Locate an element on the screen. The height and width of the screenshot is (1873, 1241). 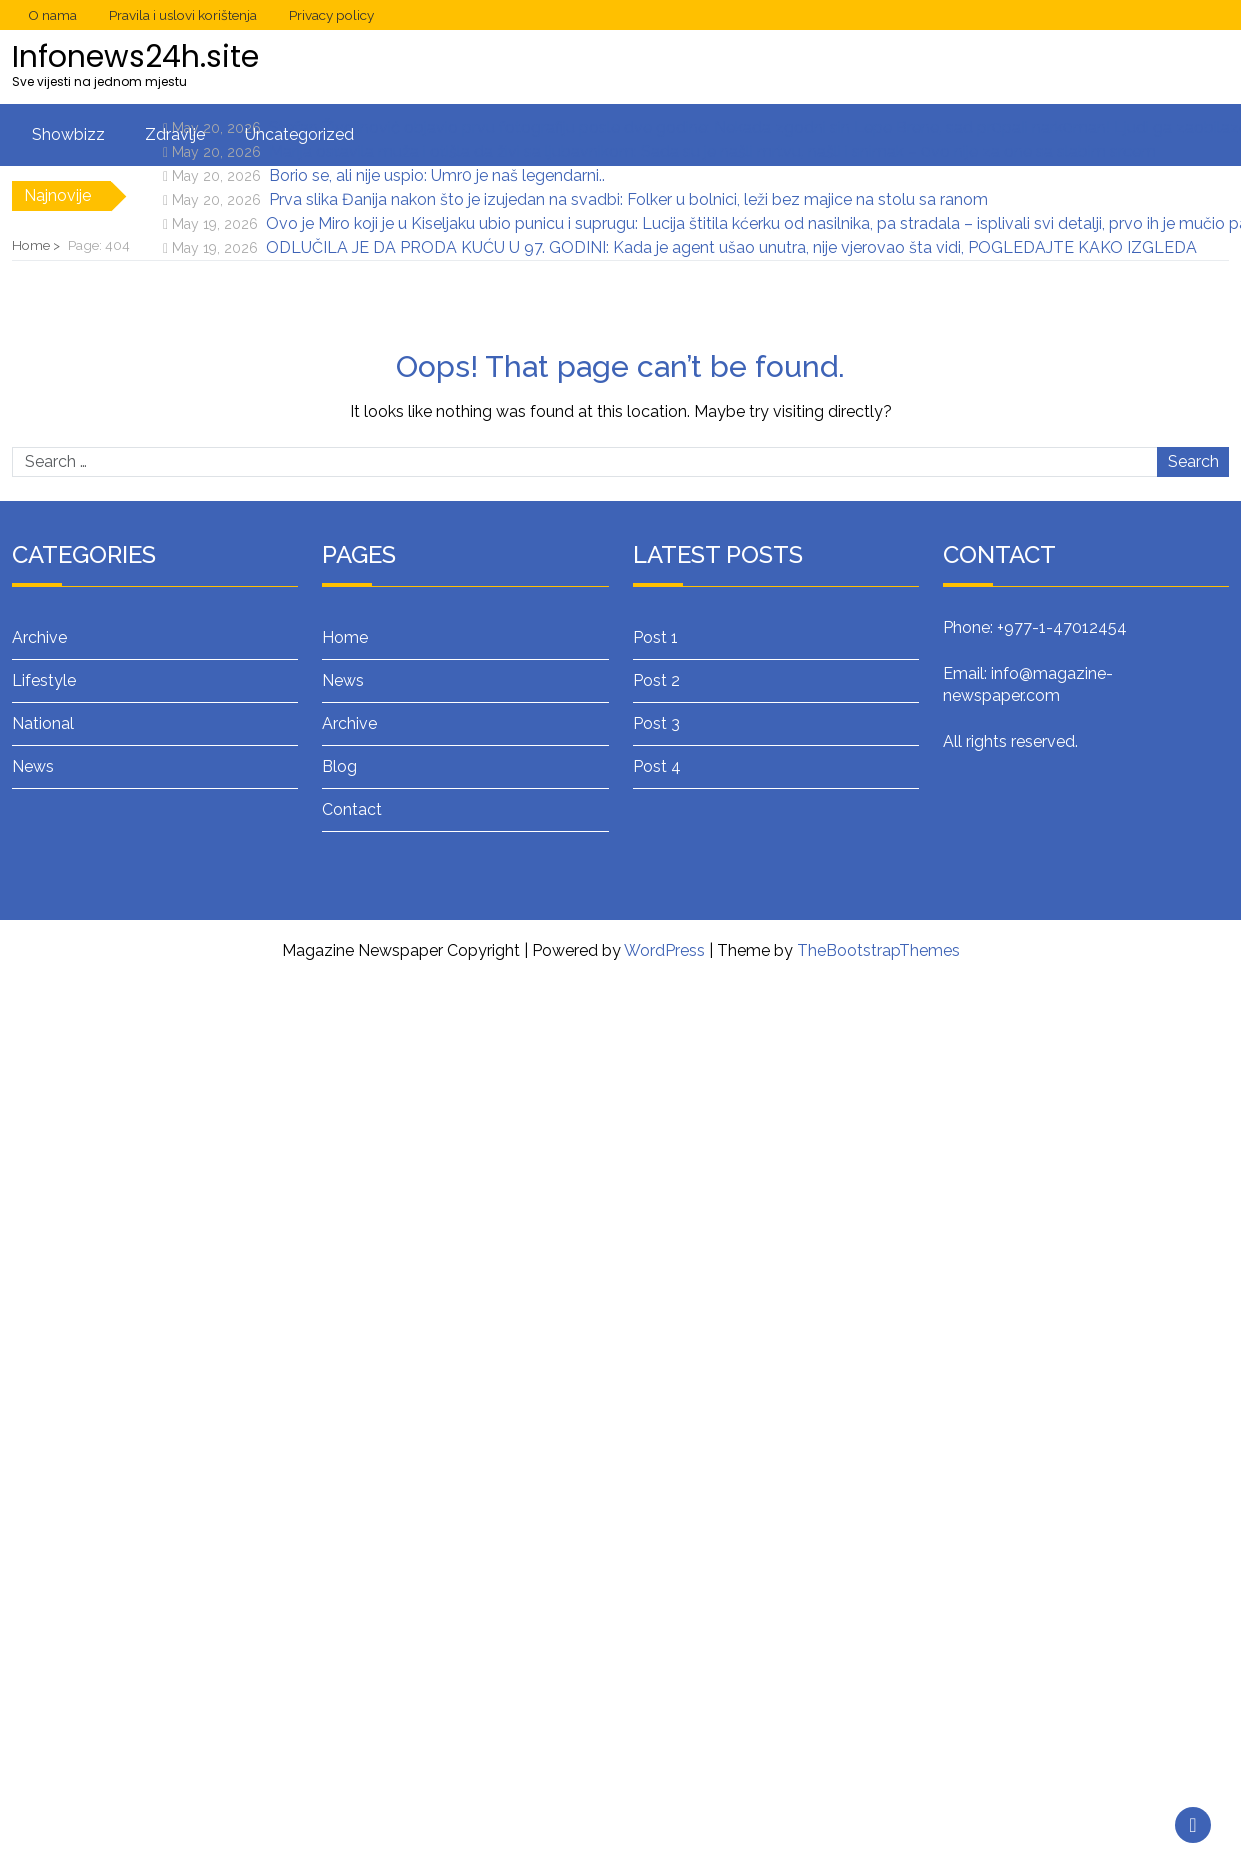
Lifestyle is located at coordinates (44, 680).